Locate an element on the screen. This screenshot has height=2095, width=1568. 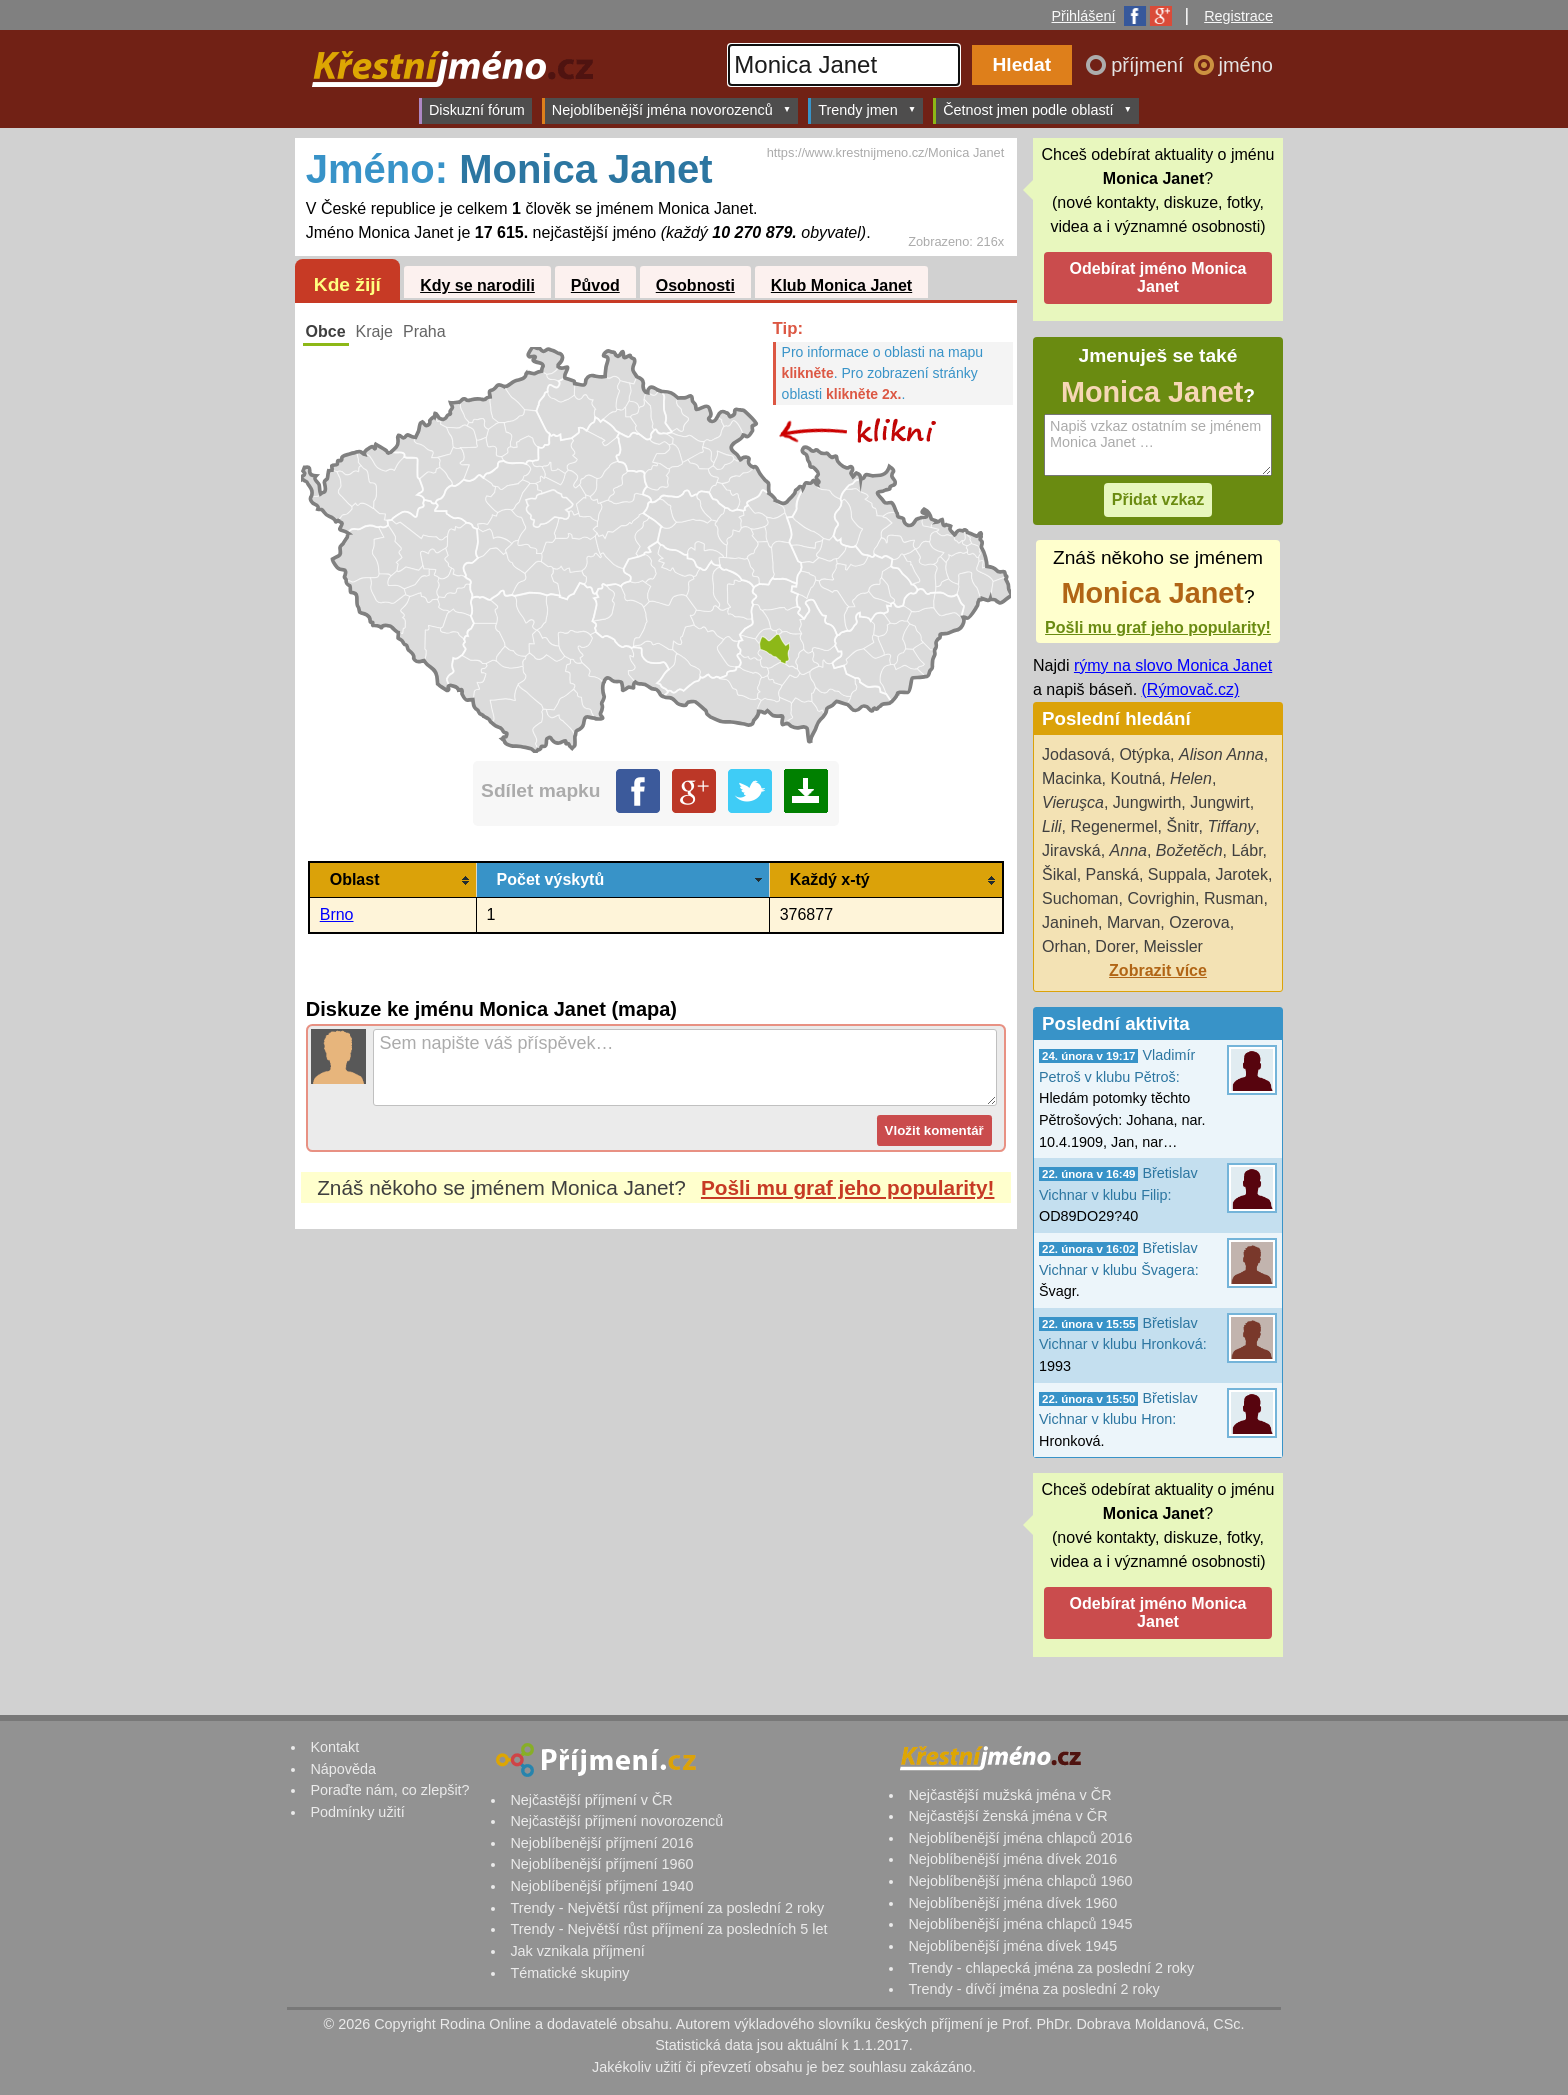
Dorer is located at coordinates (1114, 946).